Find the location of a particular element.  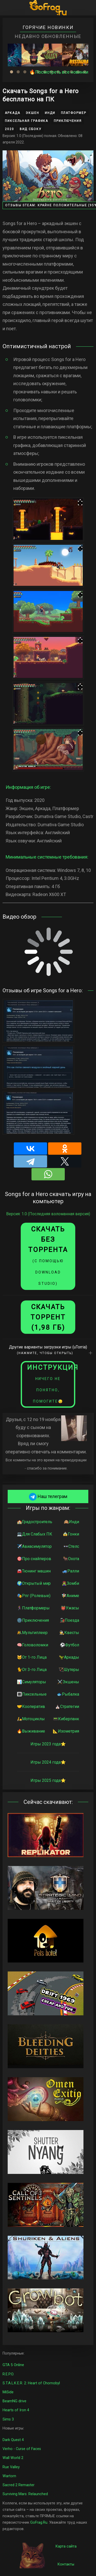

Sacred 2 Remaster is located at coordinates (19, 2485).